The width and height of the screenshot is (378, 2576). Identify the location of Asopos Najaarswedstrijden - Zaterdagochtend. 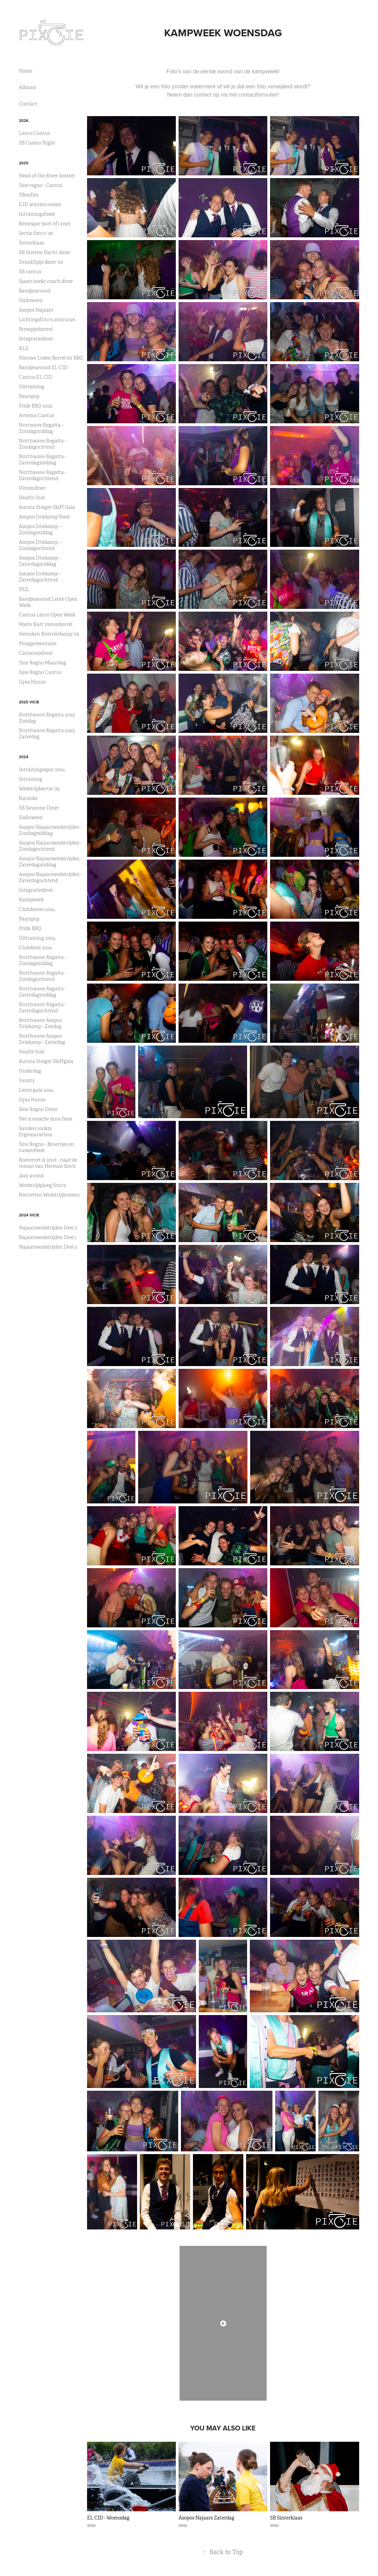
(50, 877).